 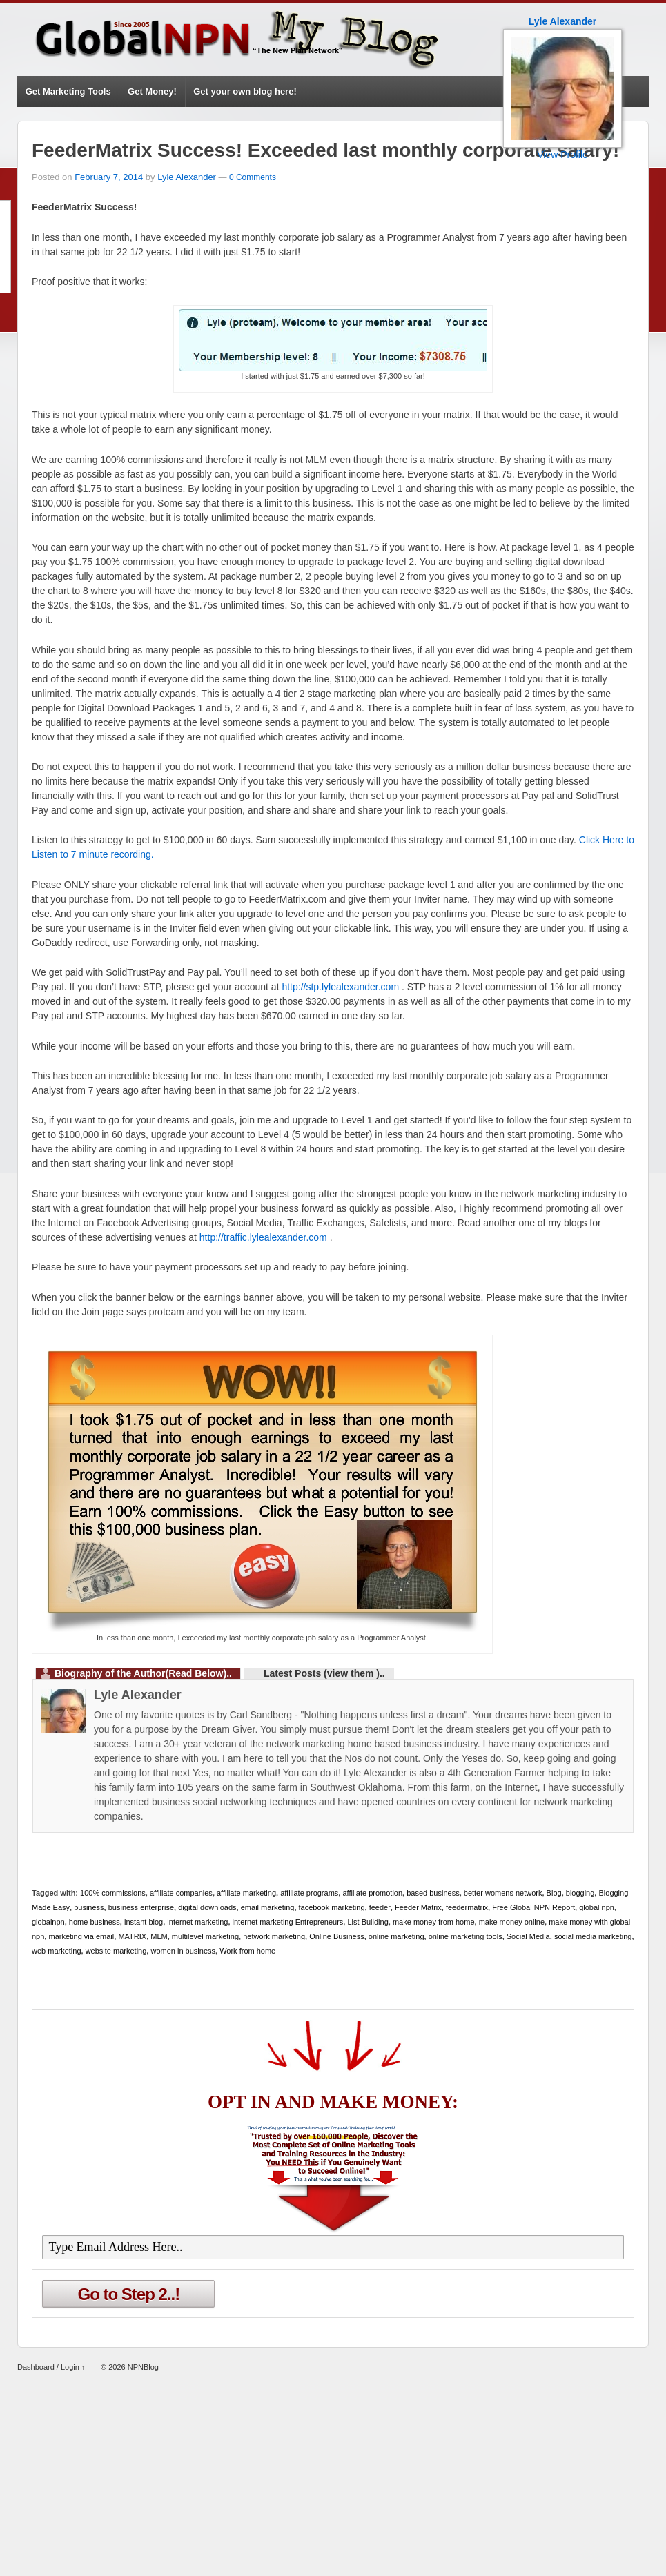 What do you see at coordinates (81, 1936) in the screenshot?
I see `marketing via email` at bounding box center [81, 1936].